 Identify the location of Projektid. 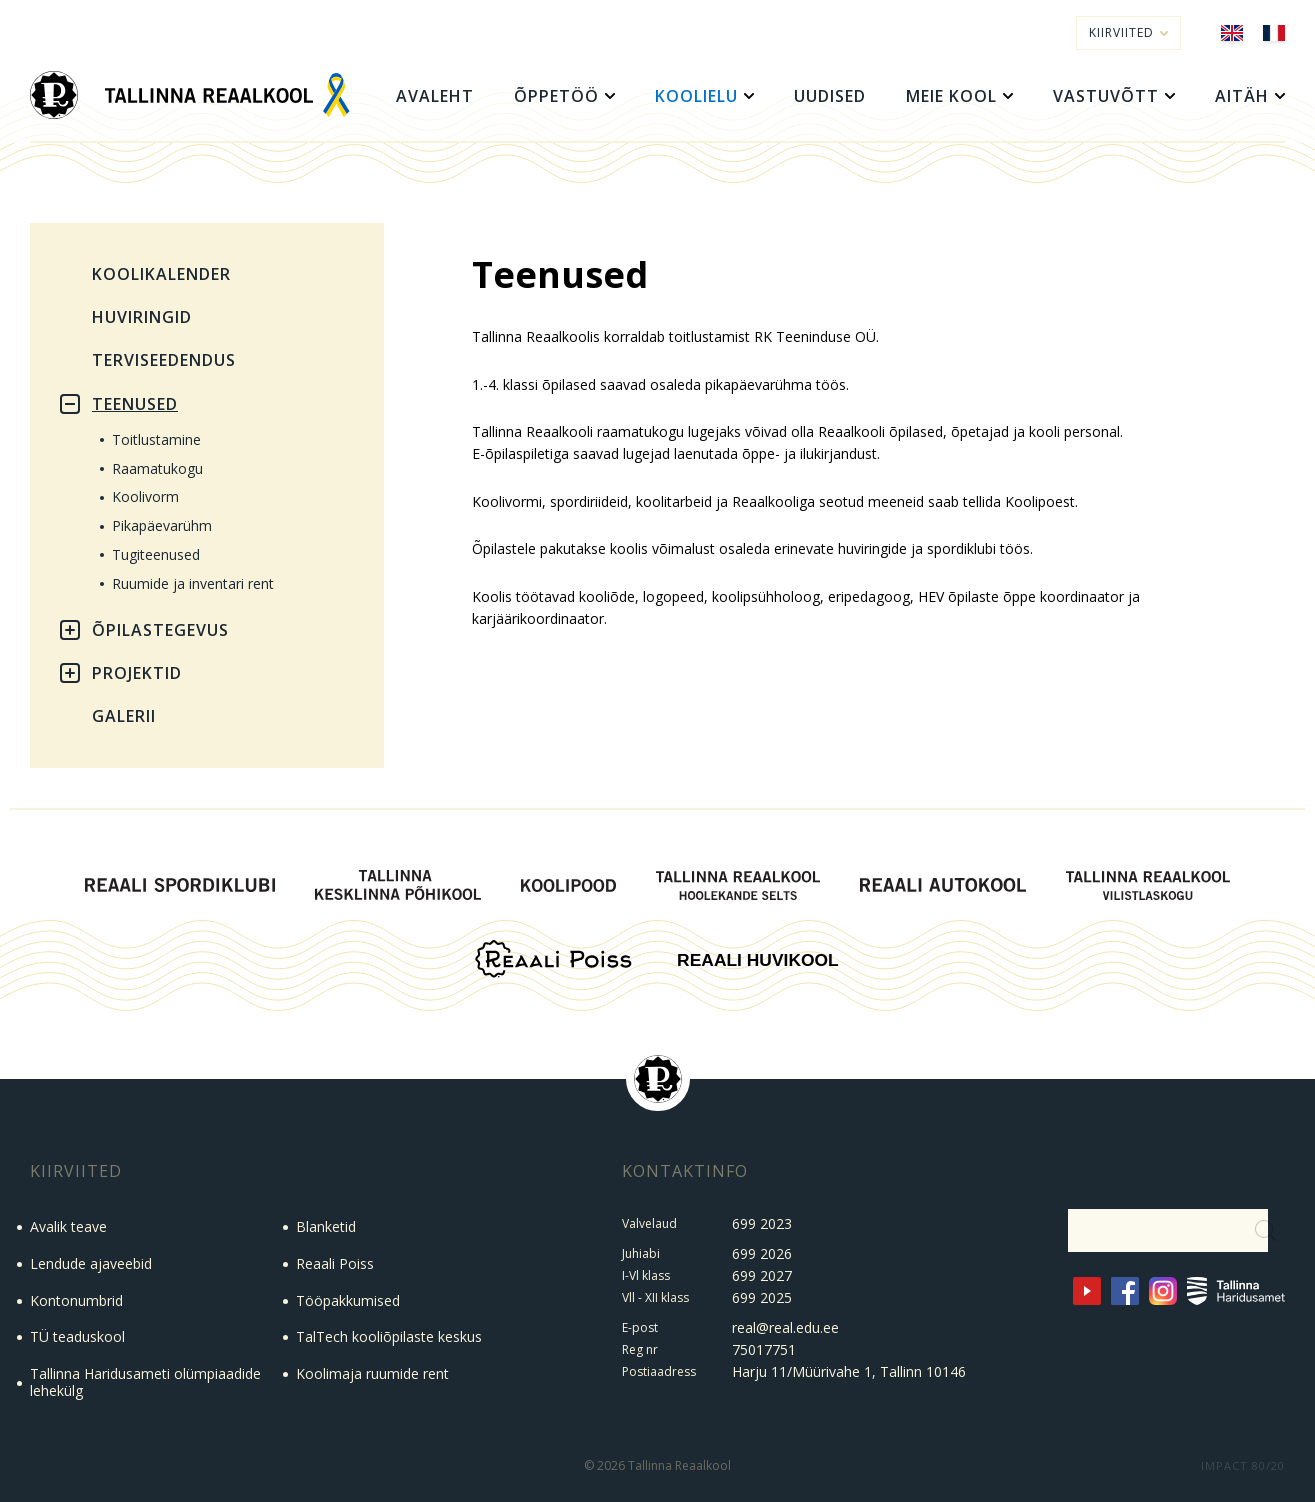
(137, 673).